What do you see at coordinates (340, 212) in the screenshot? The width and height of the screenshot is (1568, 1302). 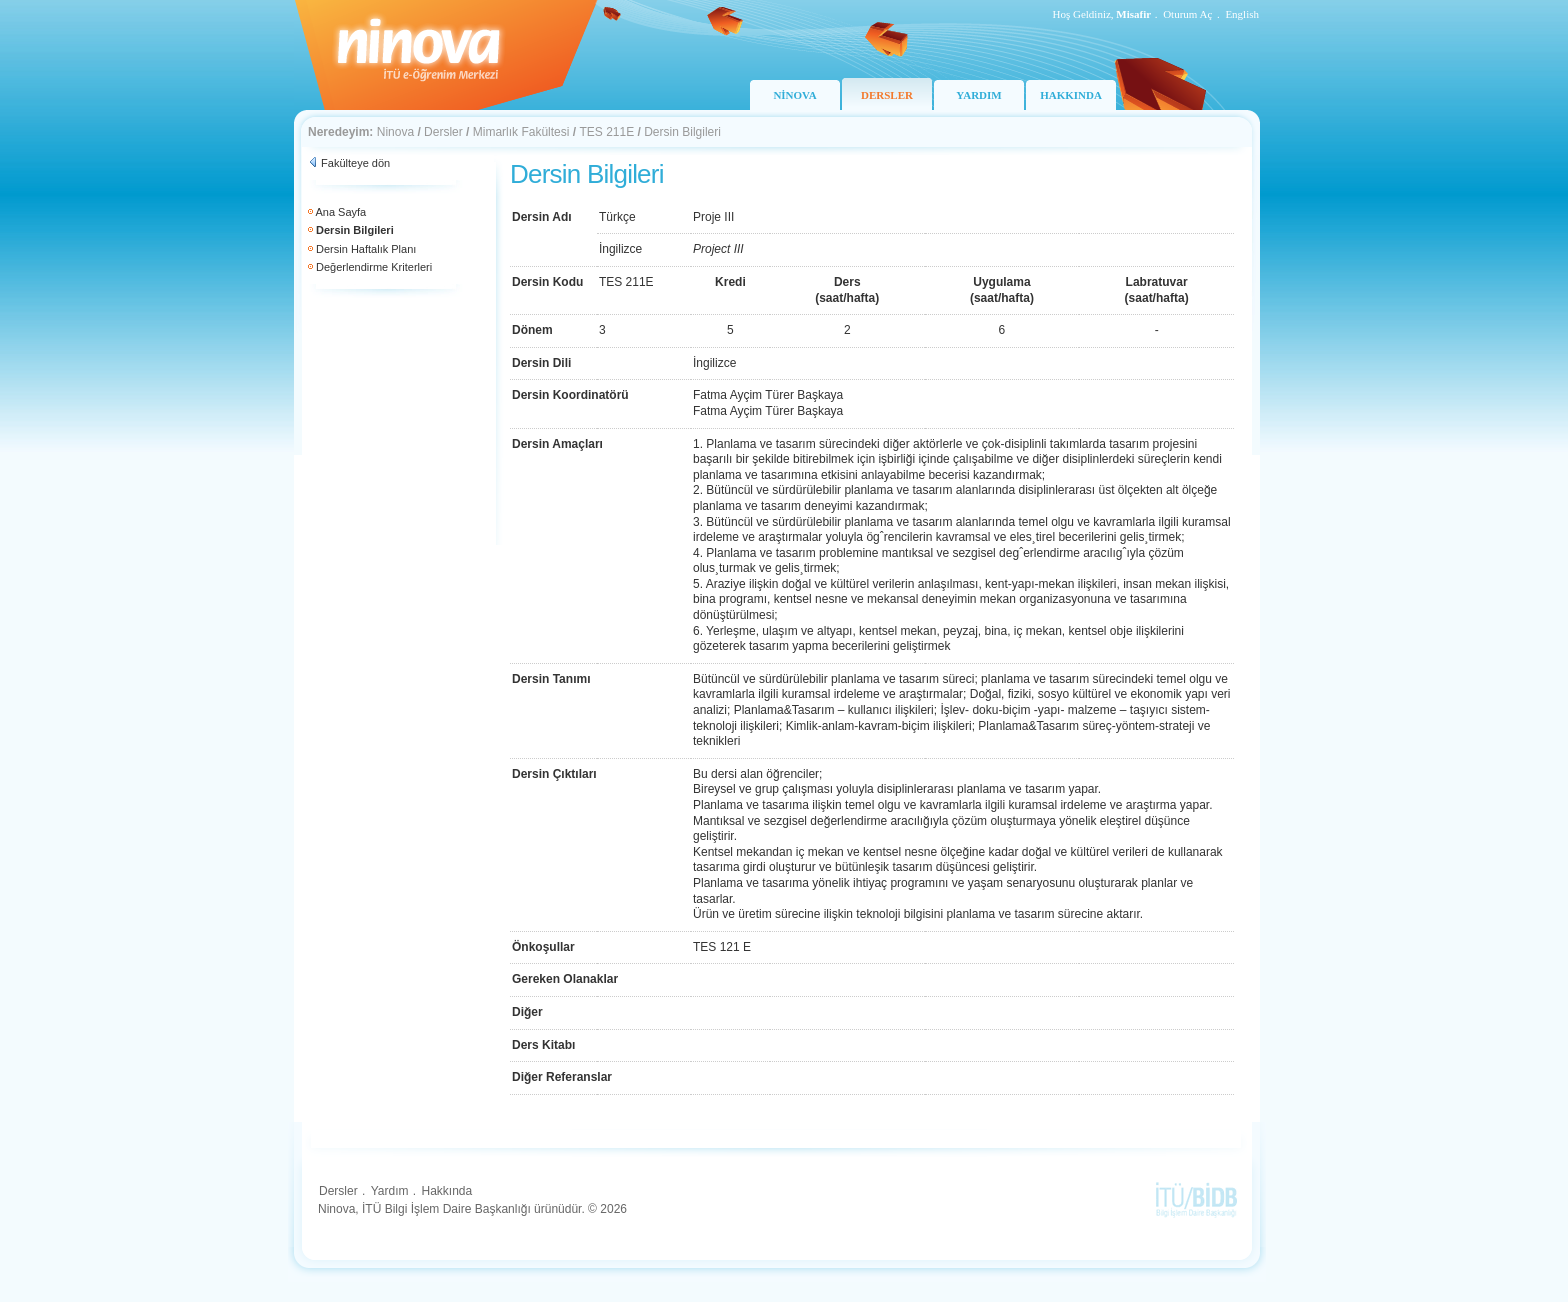 I see `Ana Sayfa` at bounding box center [340, 212].